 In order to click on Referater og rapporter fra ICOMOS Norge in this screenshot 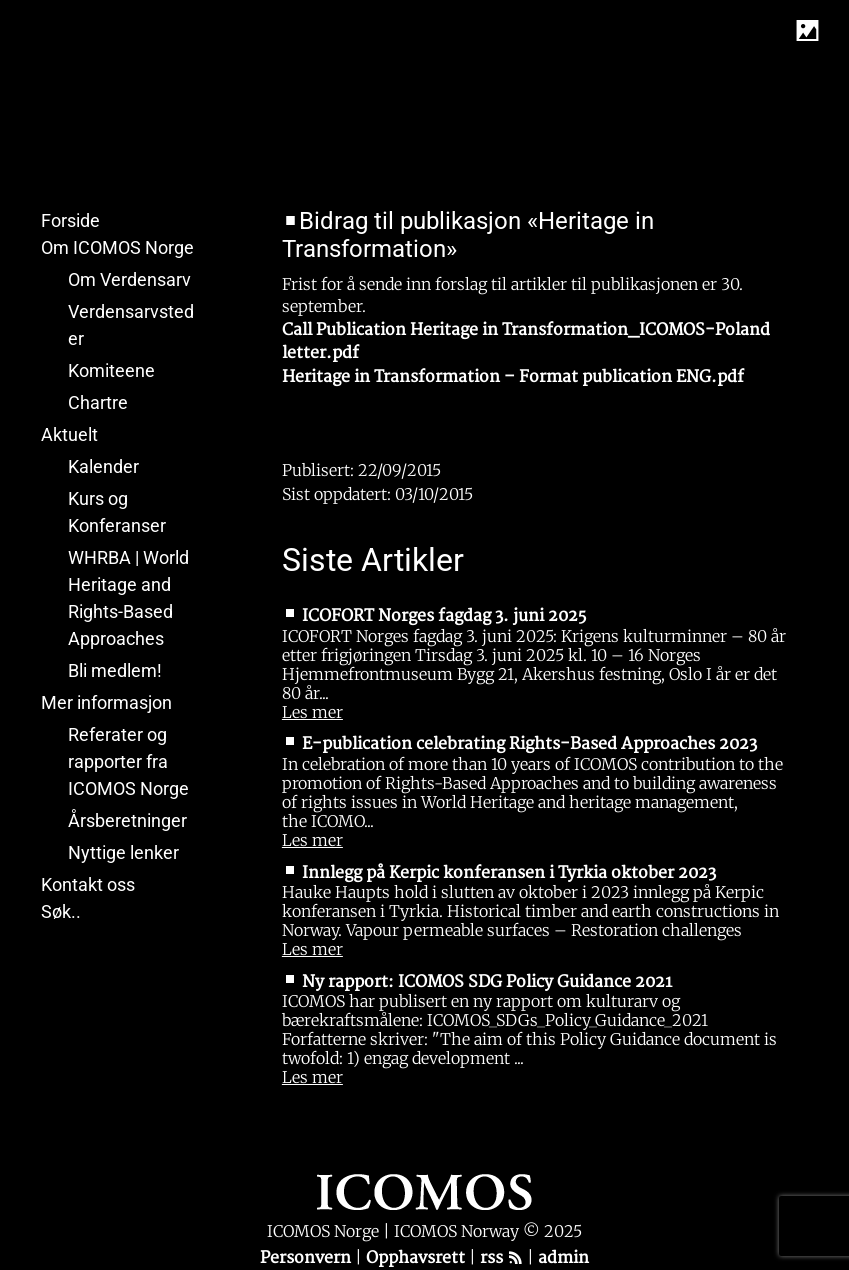, I will do `click(128, 761)`.